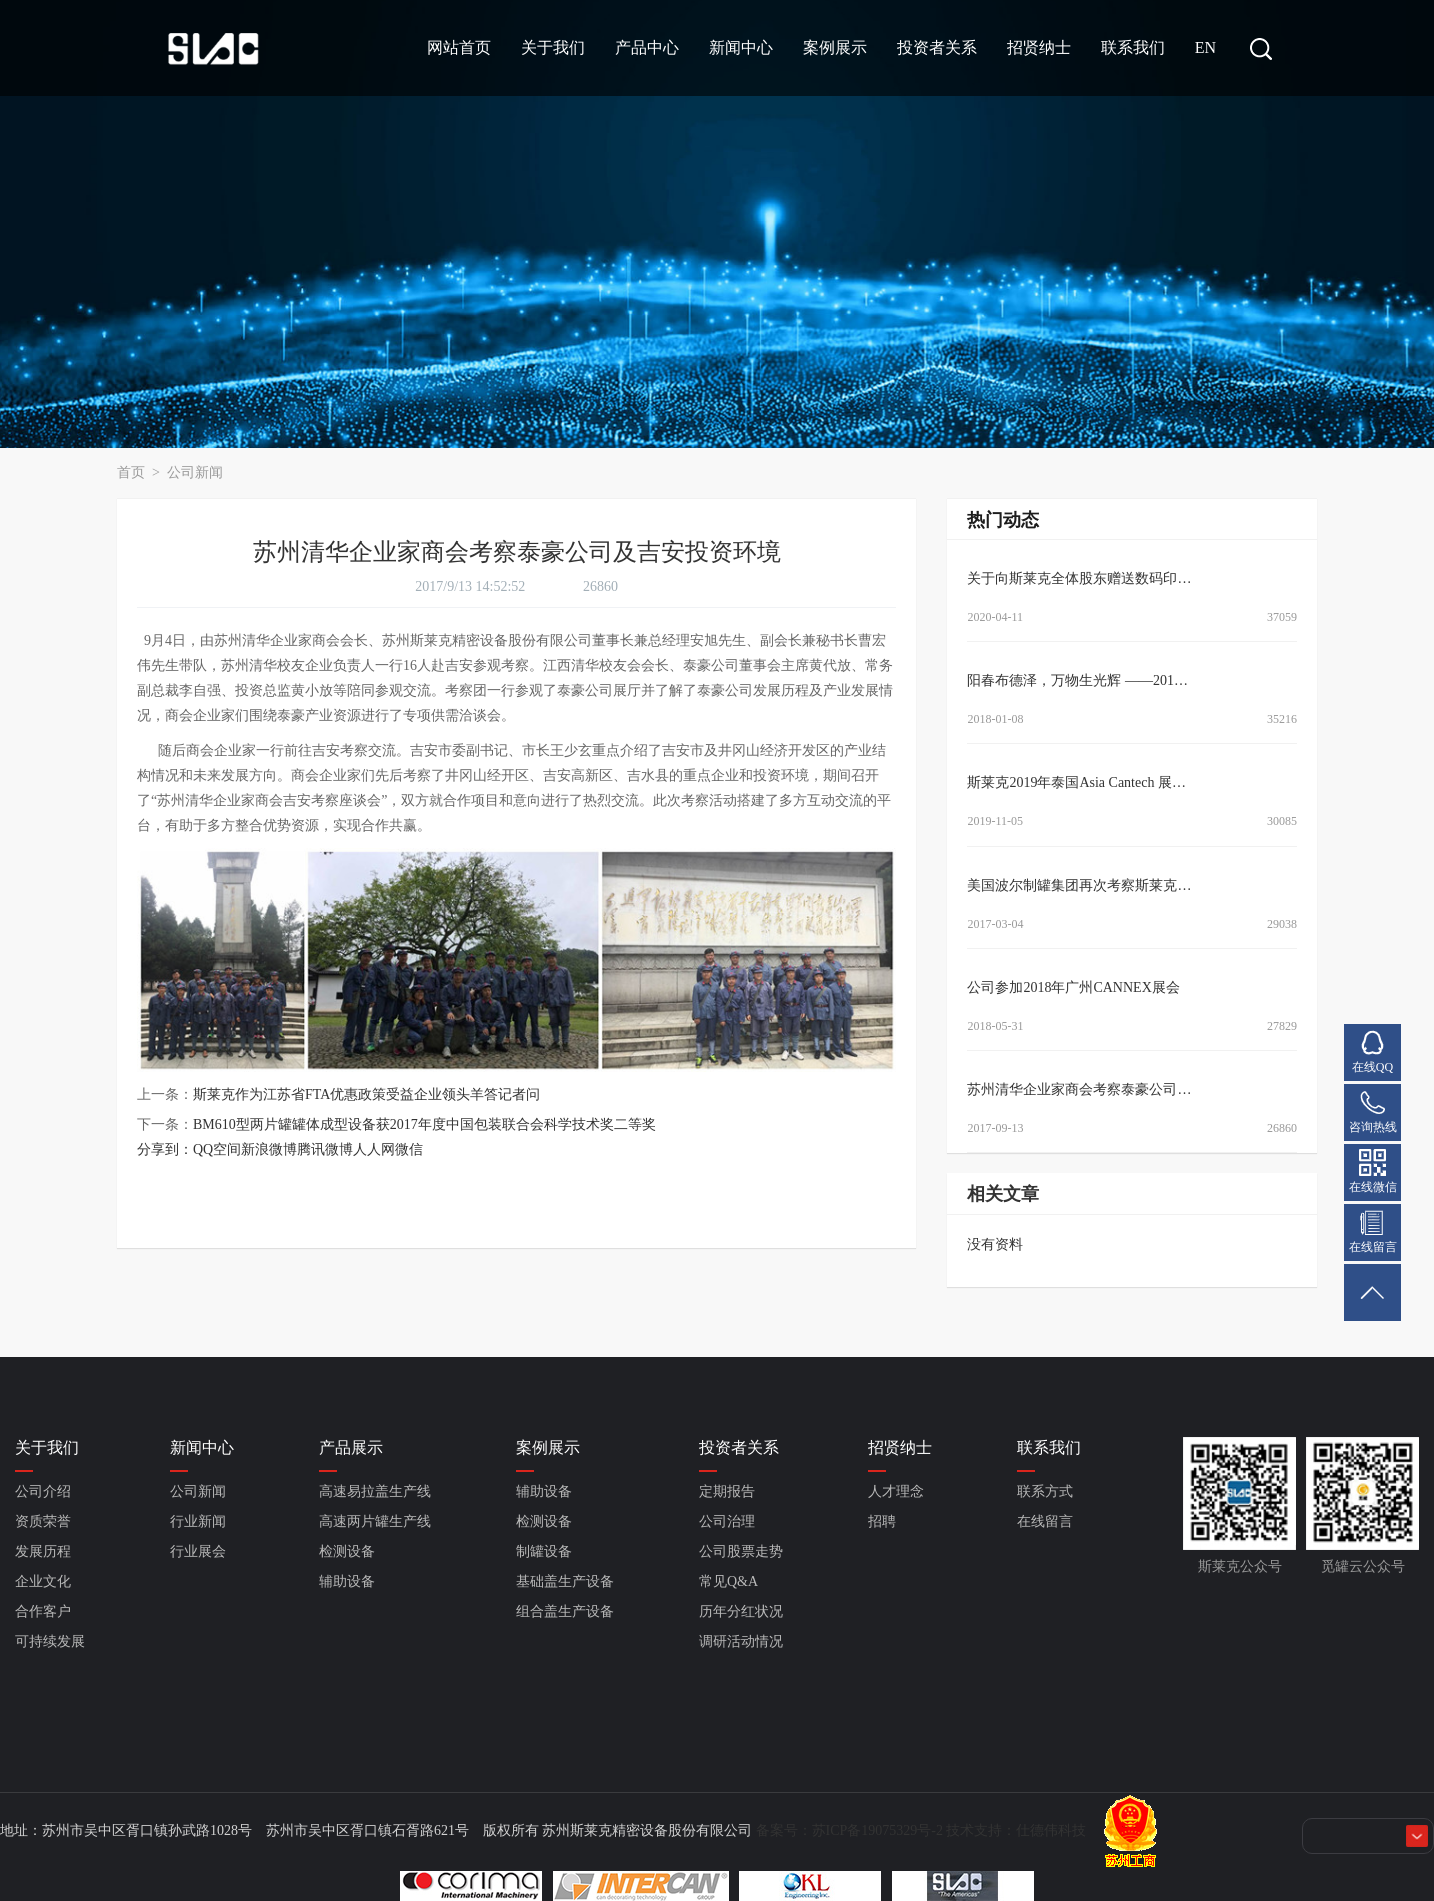 This screenshot has height=1901, width=1434. I want to click on 检测设备, so click(347, 1551).